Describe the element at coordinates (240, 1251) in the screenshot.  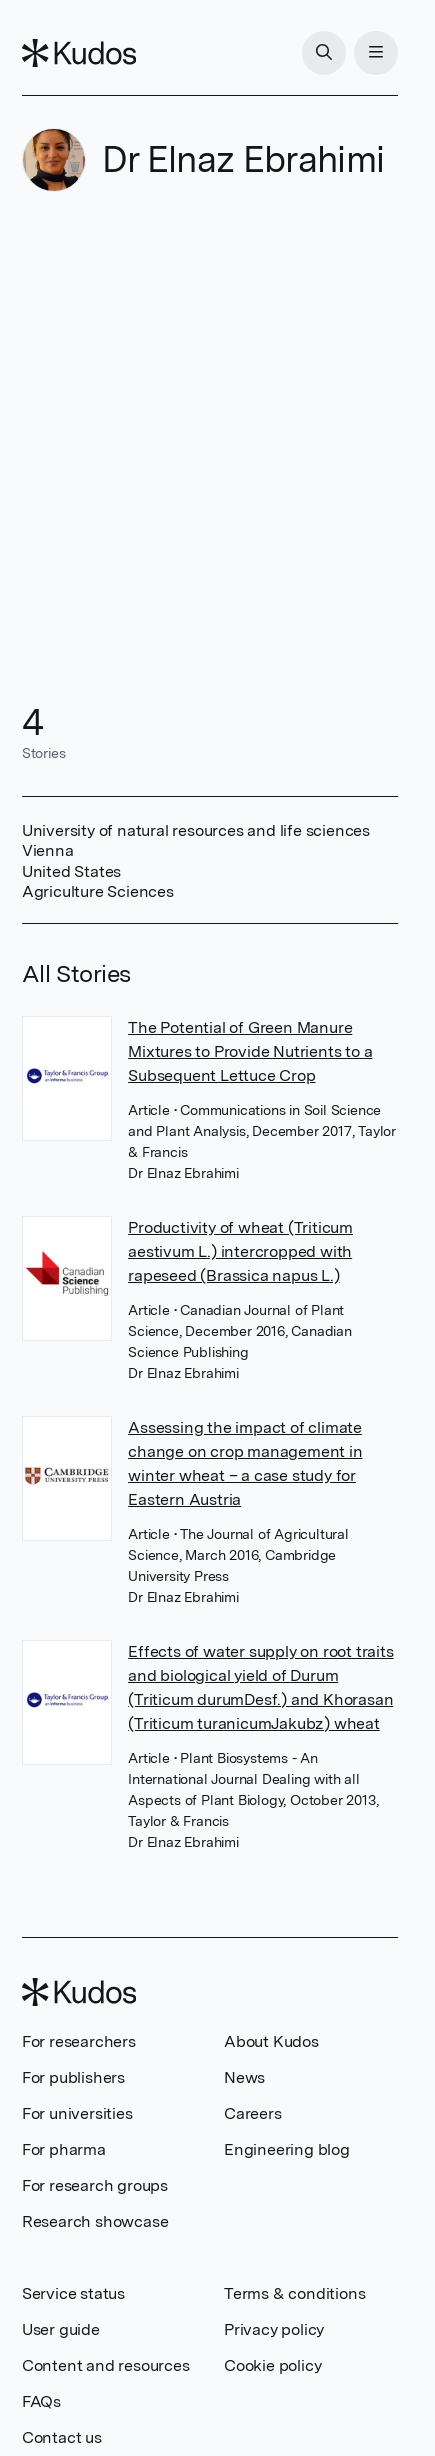
I see `Productivity of wheat (Triticum aestivum L.) intercropped with rapeseed (Brassica napus L.)` at that location.